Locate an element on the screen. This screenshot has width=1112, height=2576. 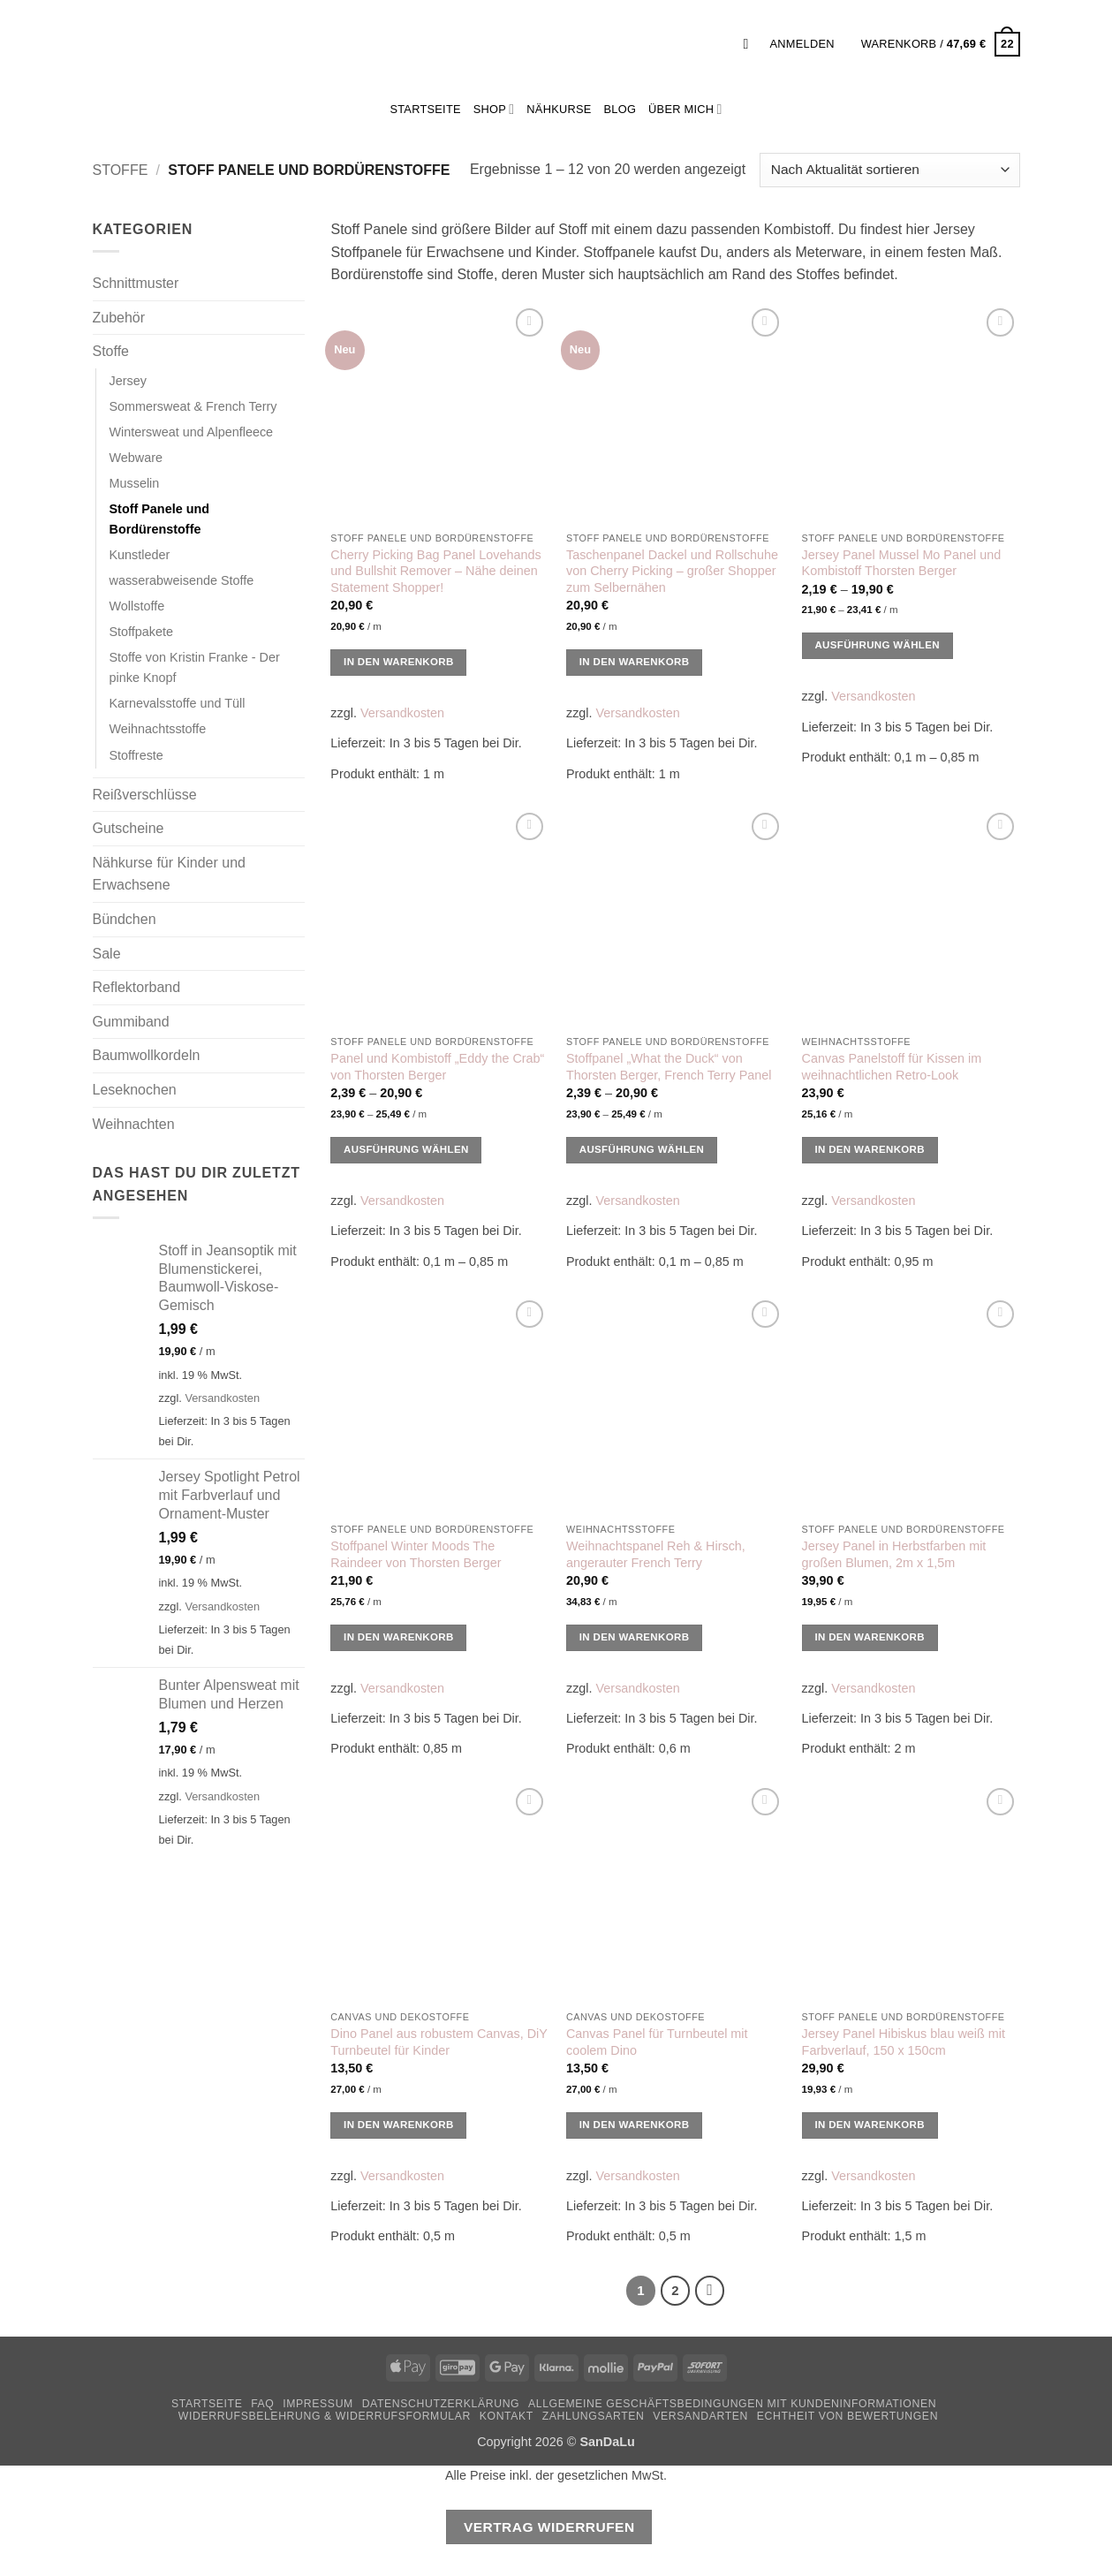
Karnevalsstoffe und Tüll is located at coordinates (178, 703).